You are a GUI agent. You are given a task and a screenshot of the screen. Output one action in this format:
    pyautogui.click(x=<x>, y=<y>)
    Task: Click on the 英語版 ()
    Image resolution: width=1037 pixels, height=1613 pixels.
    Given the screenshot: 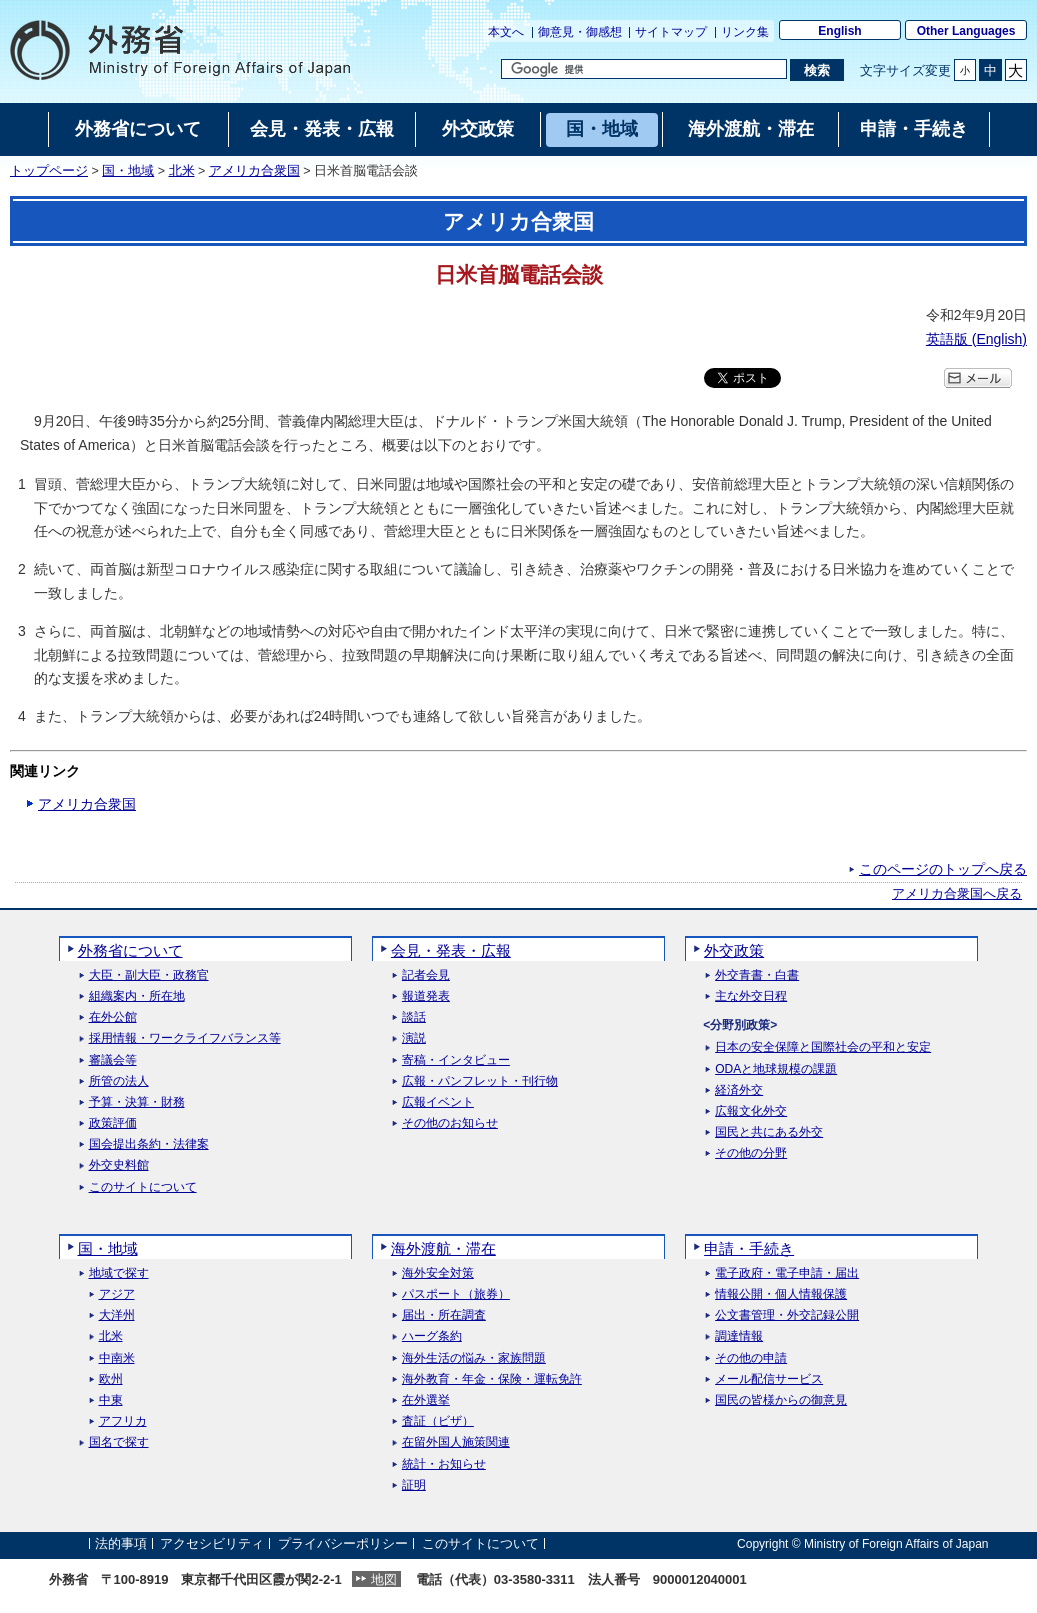 What is the action you would take?
    pyautogui.click(x=976, y=339)
    